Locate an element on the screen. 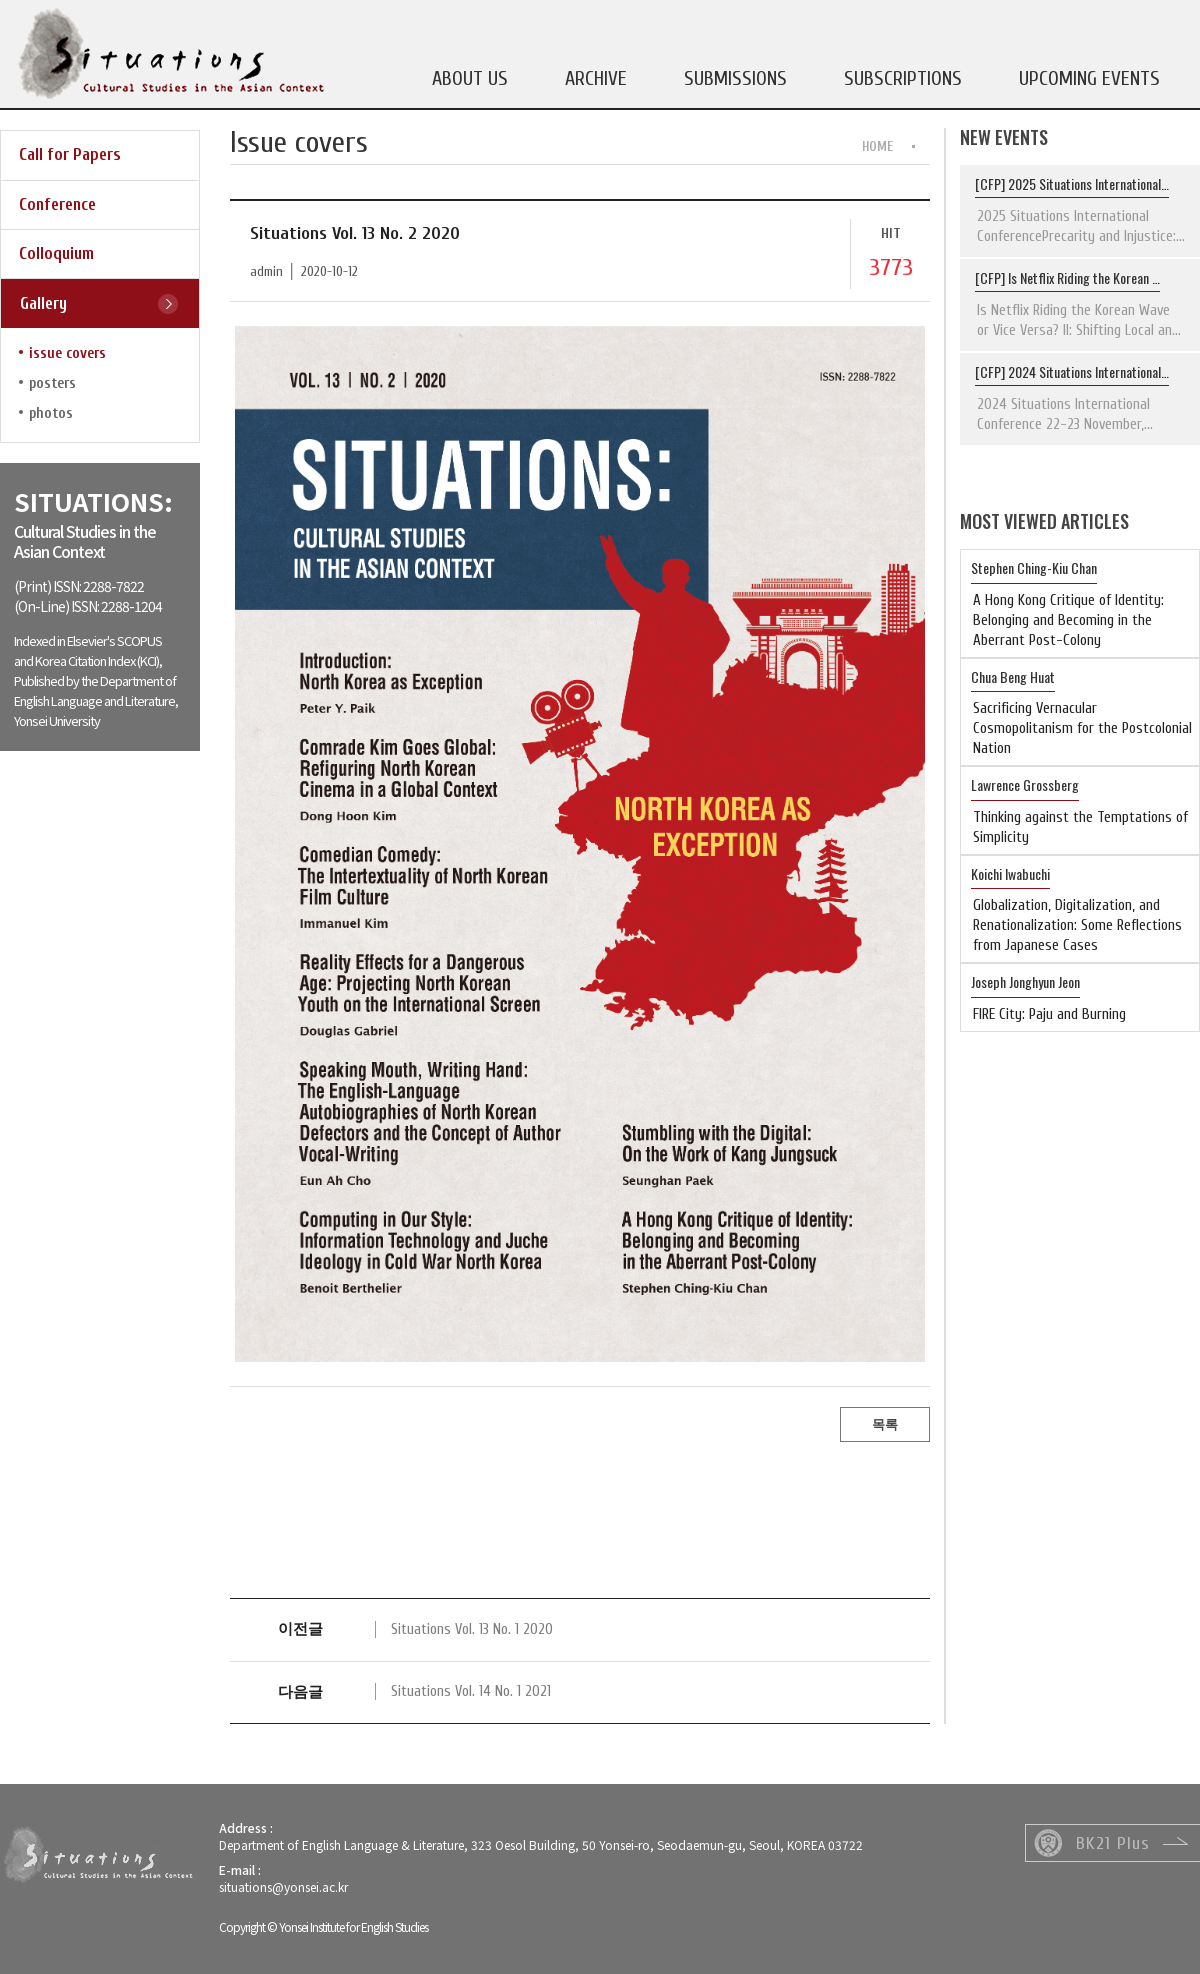  Sacrificing Vernacular Cosmopolitanism for the Postcolonial Nation is located at coordinates (1082, 728).